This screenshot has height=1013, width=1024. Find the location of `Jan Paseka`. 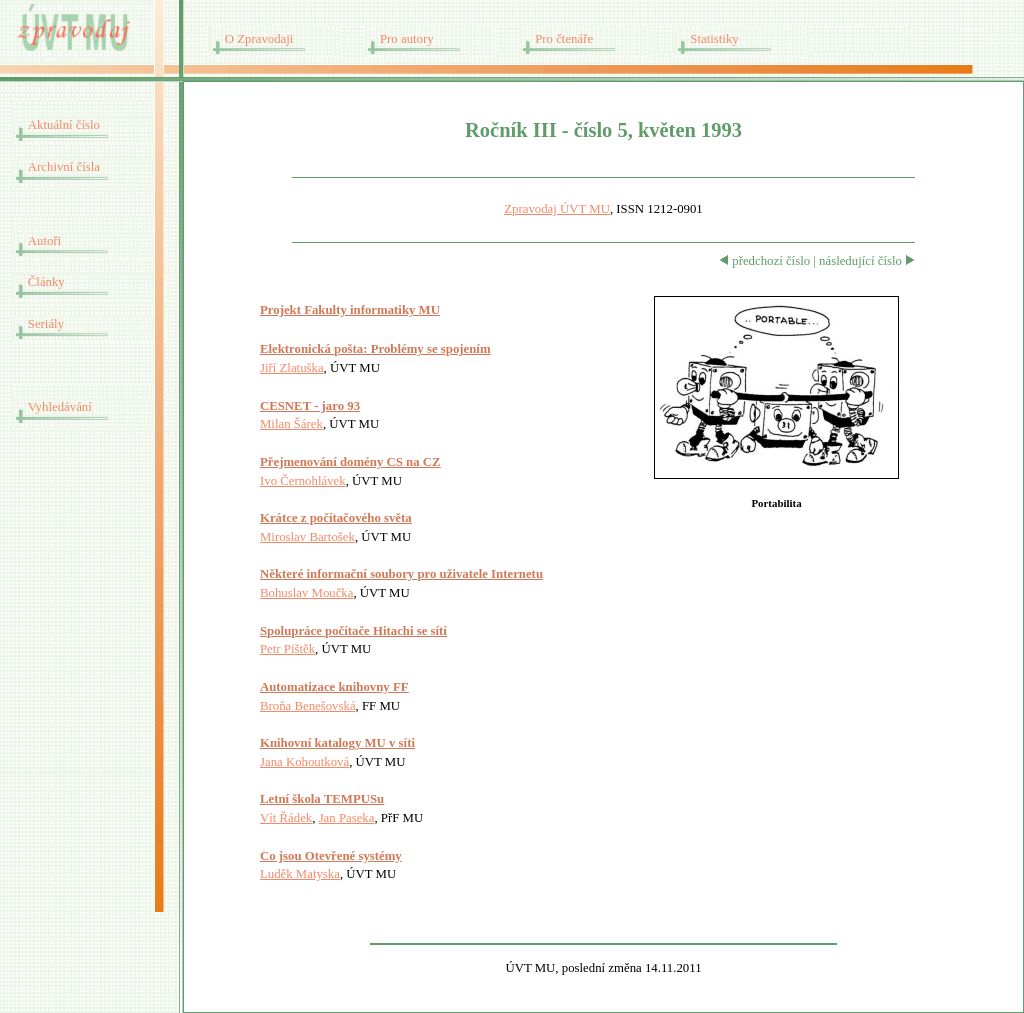

Jan Paseka is located at coordinates (347, 818).